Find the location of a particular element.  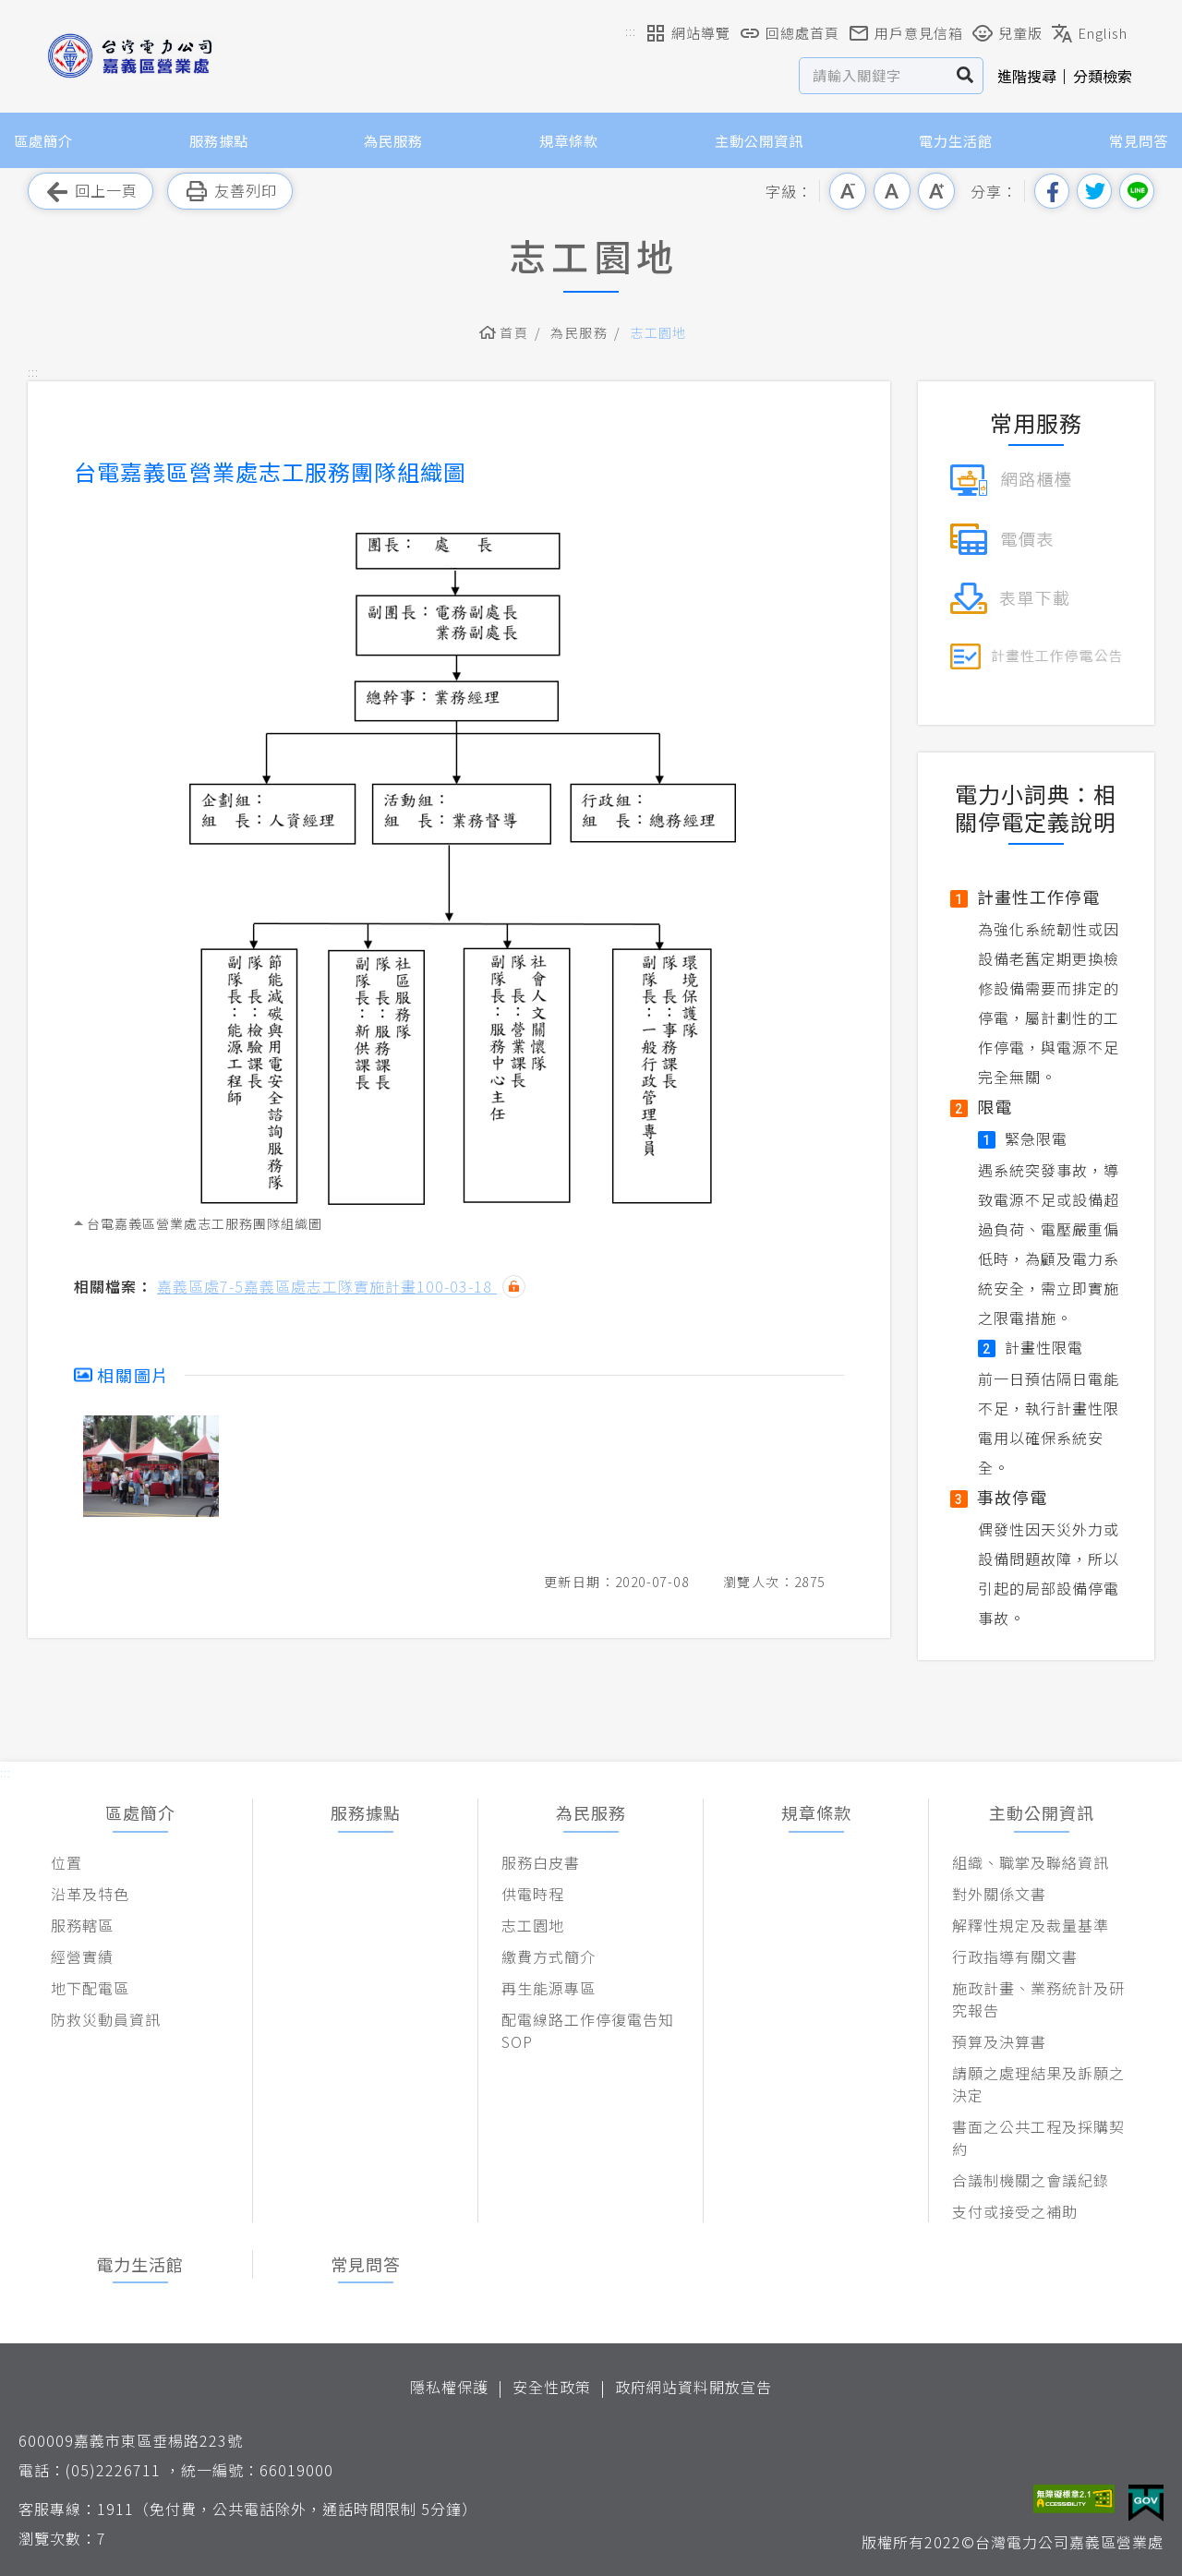

兒童版 is located at coordinates (1007, 33).